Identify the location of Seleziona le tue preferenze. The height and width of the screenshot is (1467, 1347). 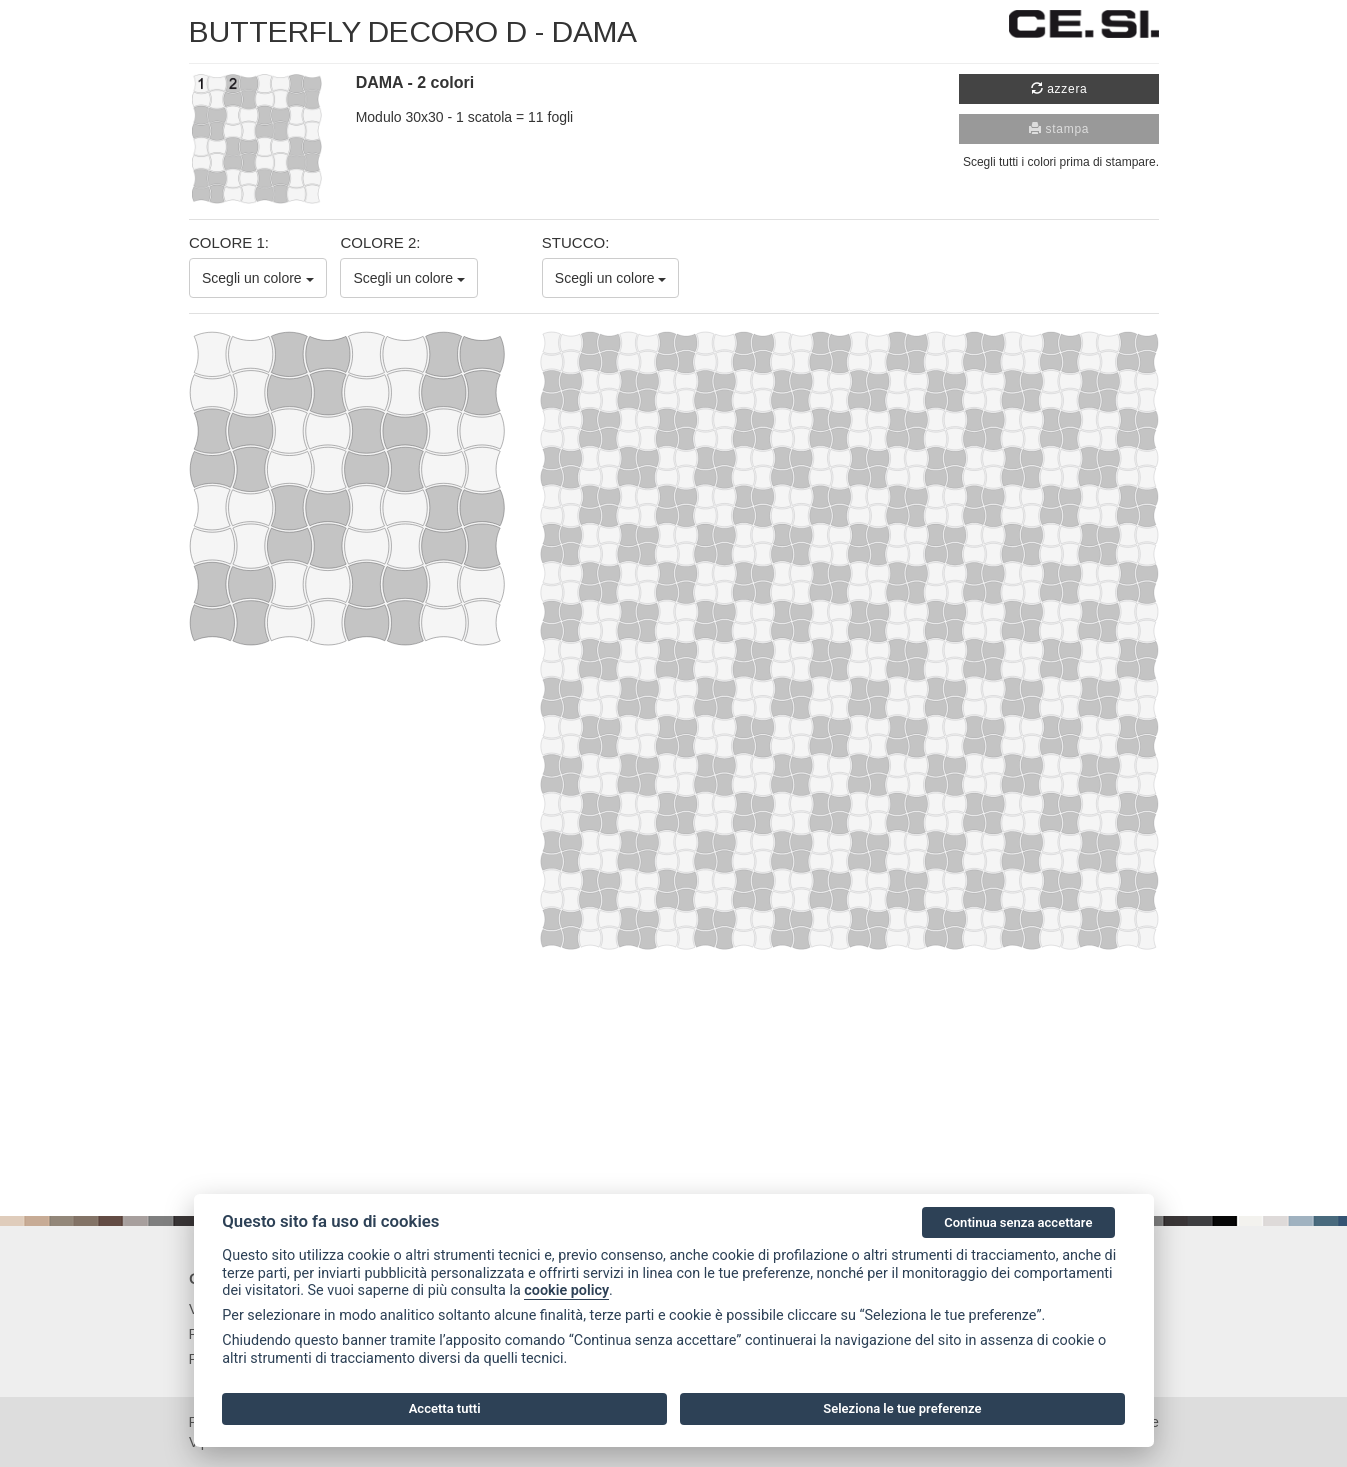
(902, 1408).